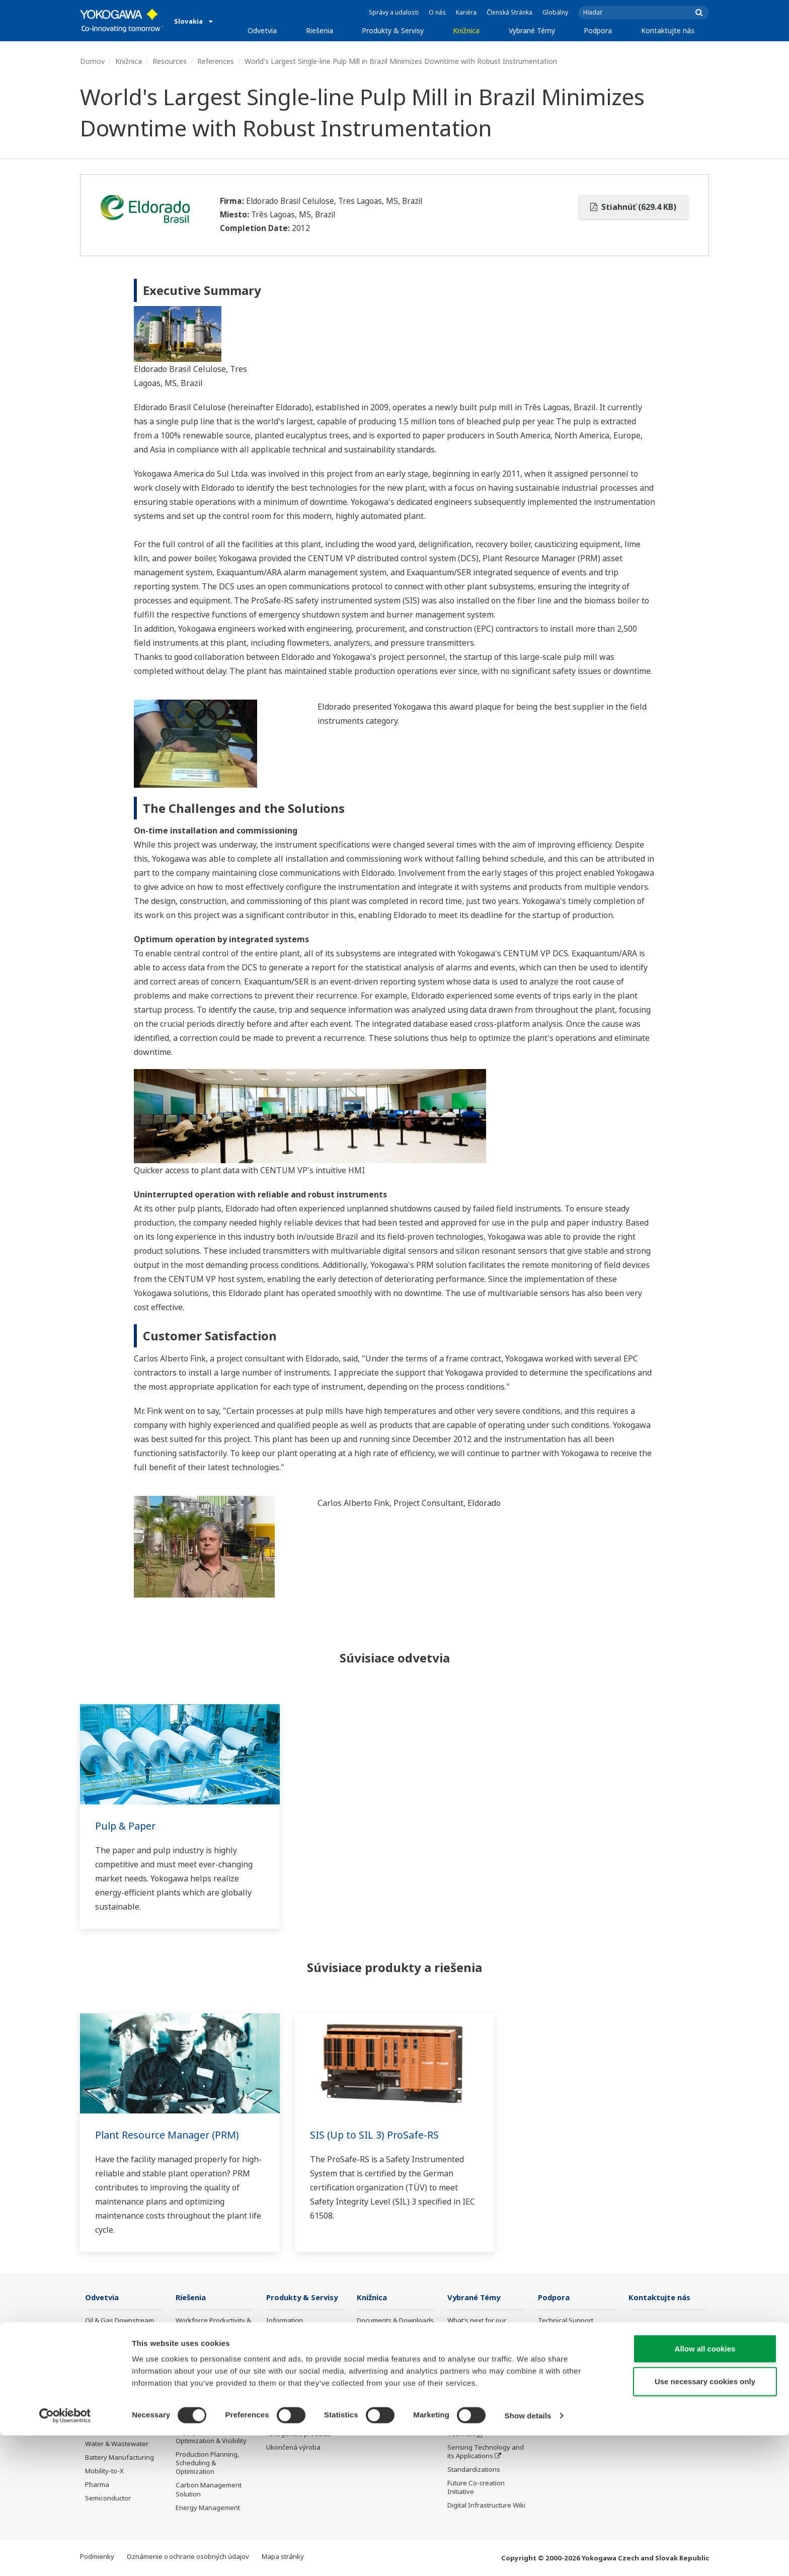 The width and height of the screenshot is (789, 2576). Describe the element at coordinates (282, 2362) in the screenshot. I see `Consulting` at that location.